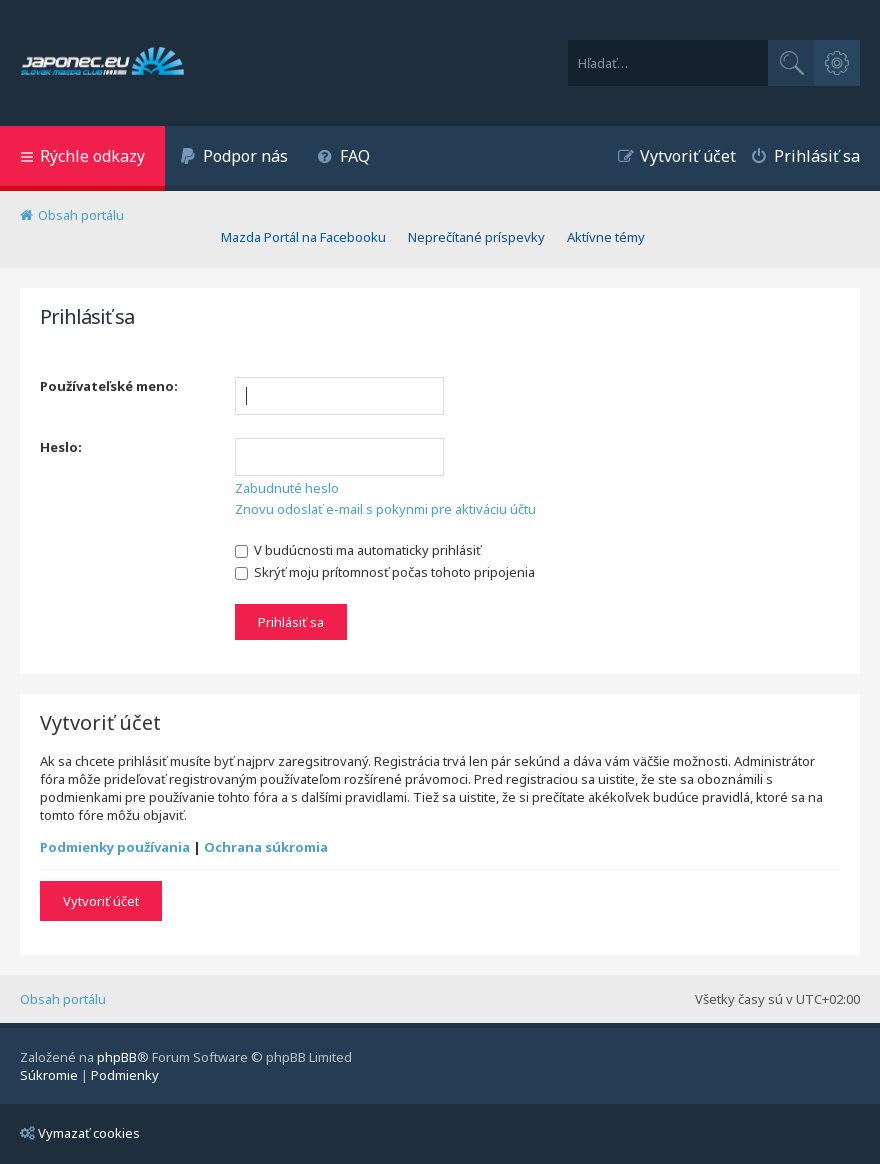  I want to click on Vytvoriť účet, so click(101, 901).